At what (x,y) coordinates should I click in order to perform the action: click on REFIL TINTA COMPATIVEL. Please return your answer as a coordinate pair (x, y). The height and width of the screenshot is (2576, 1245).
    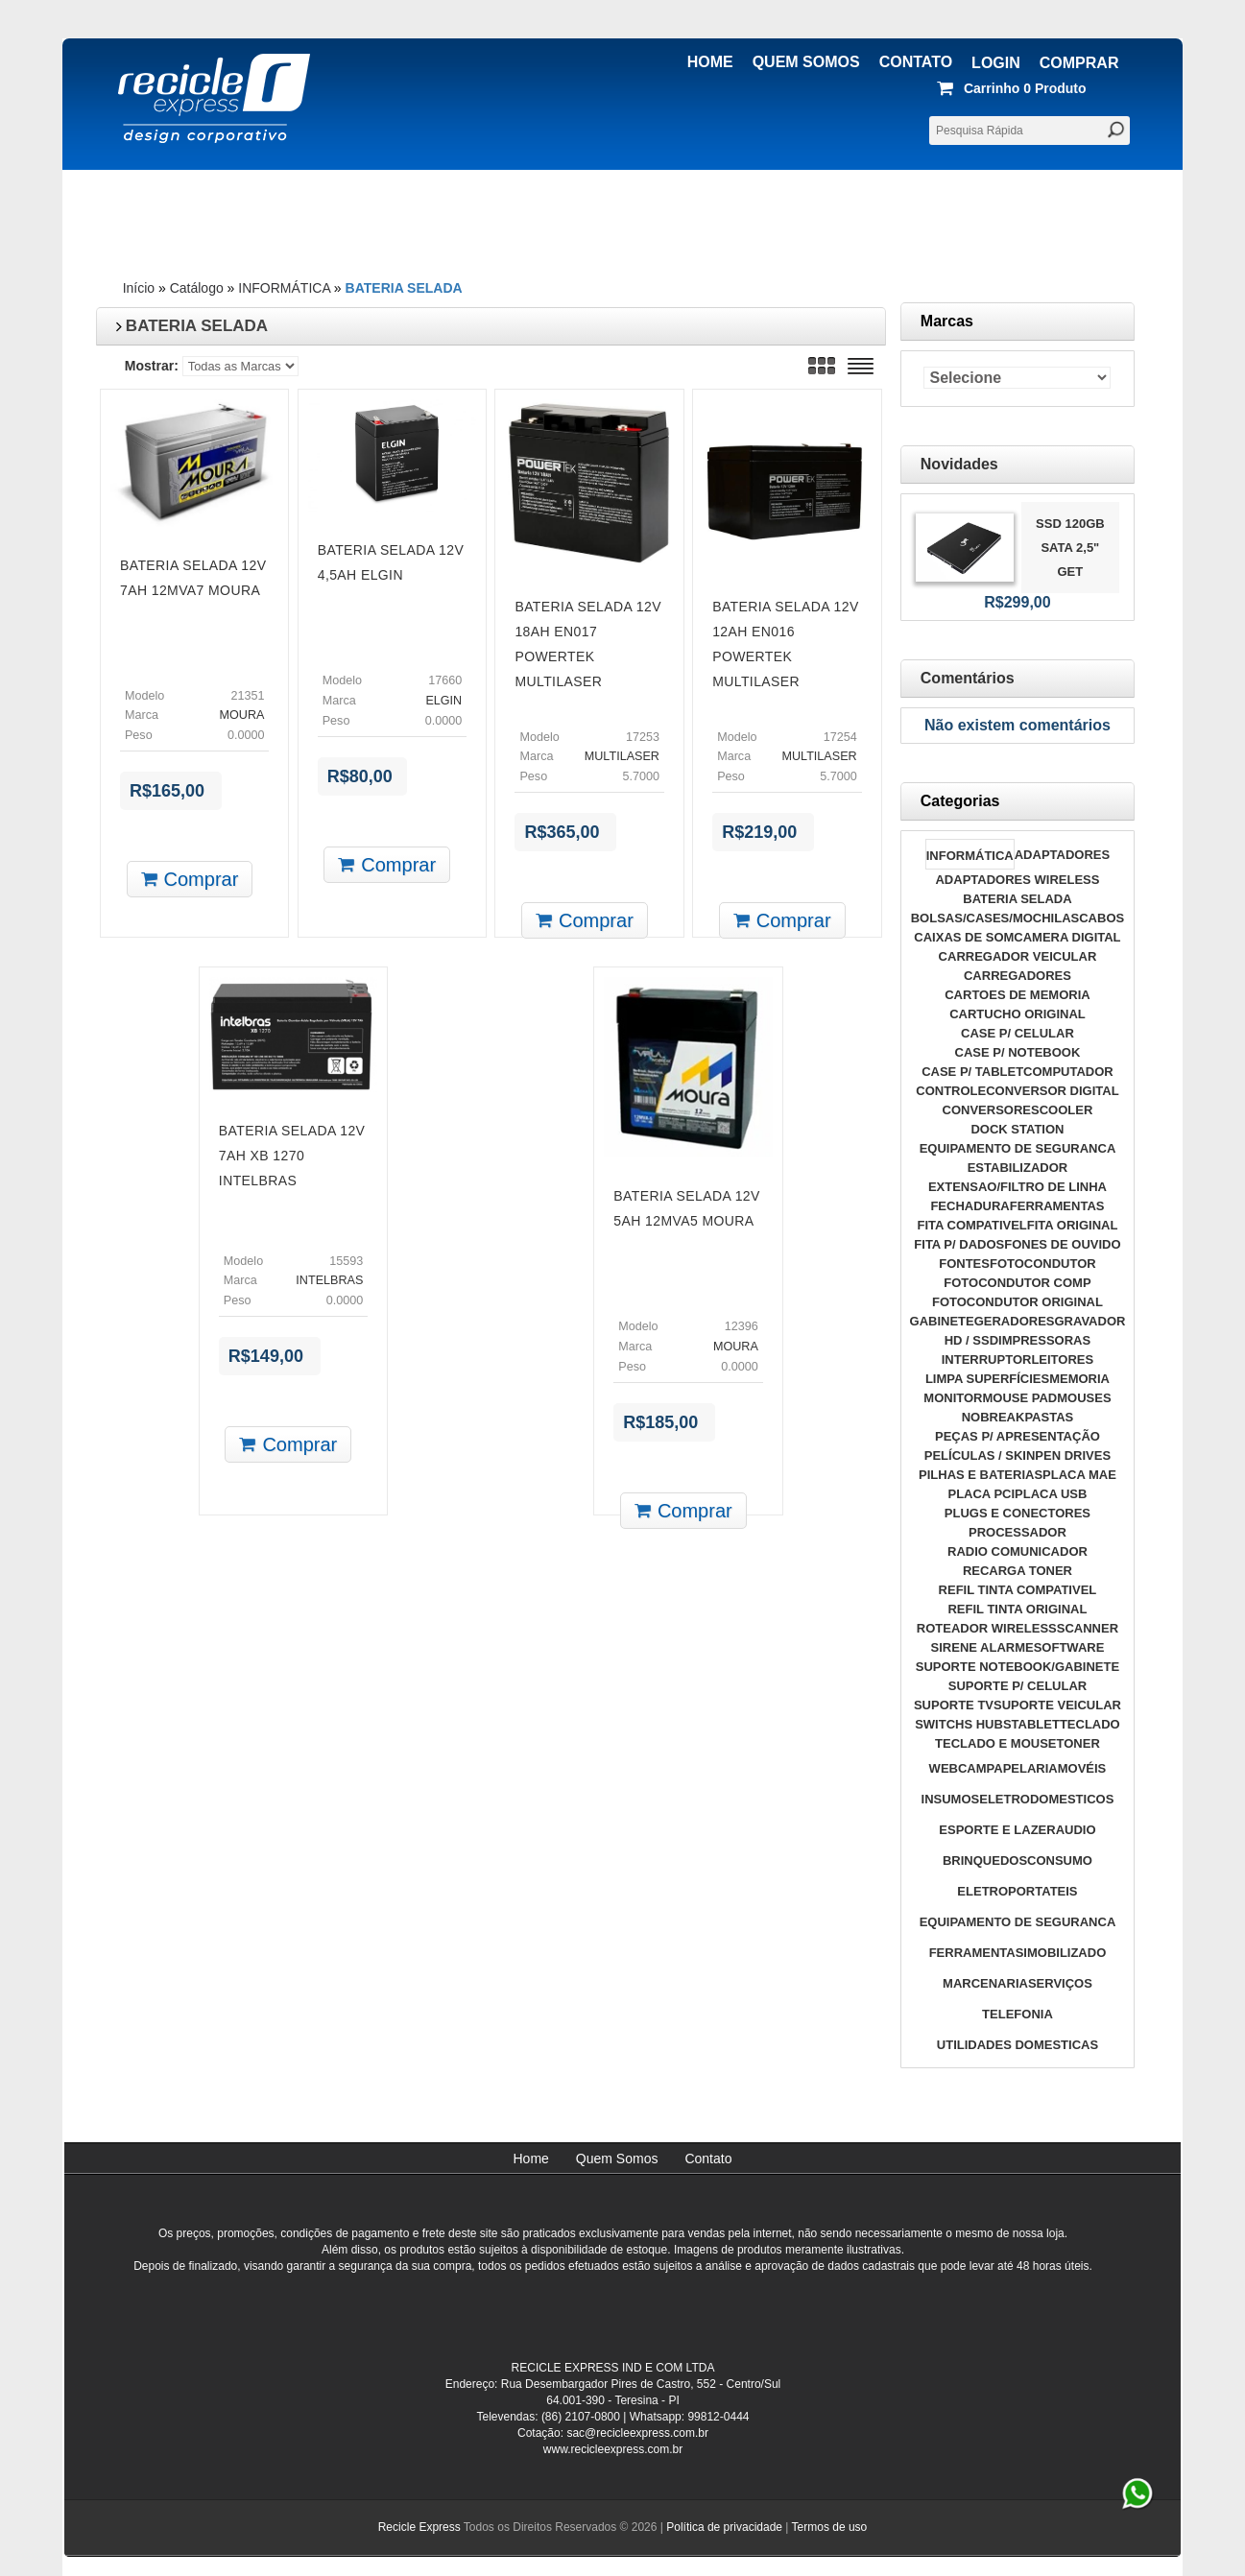
    Looking at the image, I should click on (1018, 1590).